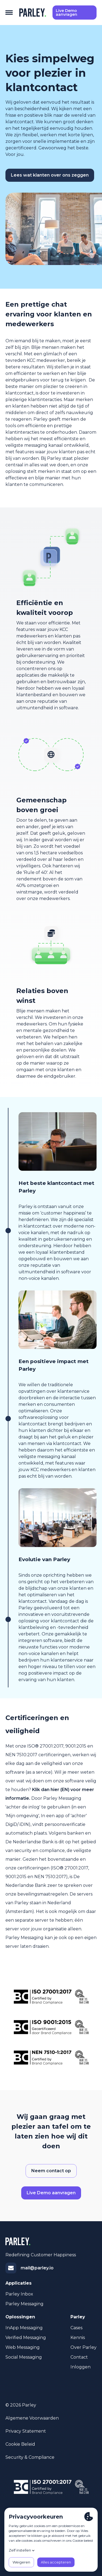  What do you see at coordinates (76, 2327) in the screenshot?
I see `Cases` at bounding box center [76, 2327].